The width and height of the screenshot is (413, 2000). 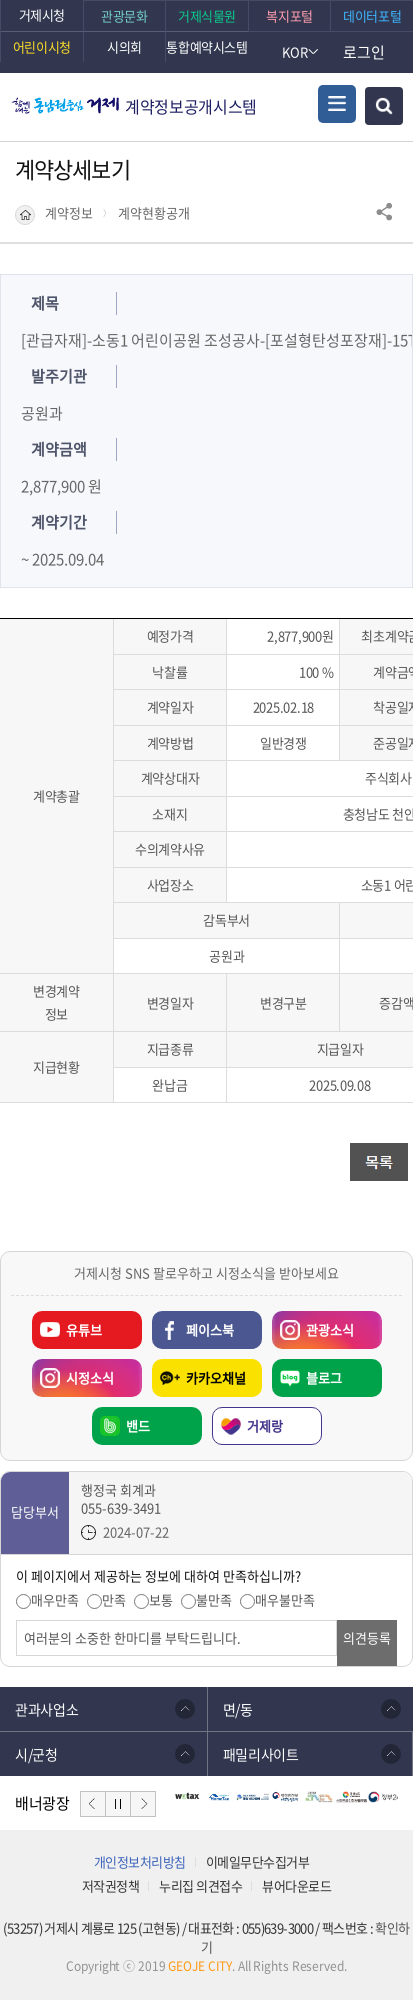 What do you see at coordinates (154, 213) in the screenshot?
I see `계약현황공개` at bounding box center [154, 213].